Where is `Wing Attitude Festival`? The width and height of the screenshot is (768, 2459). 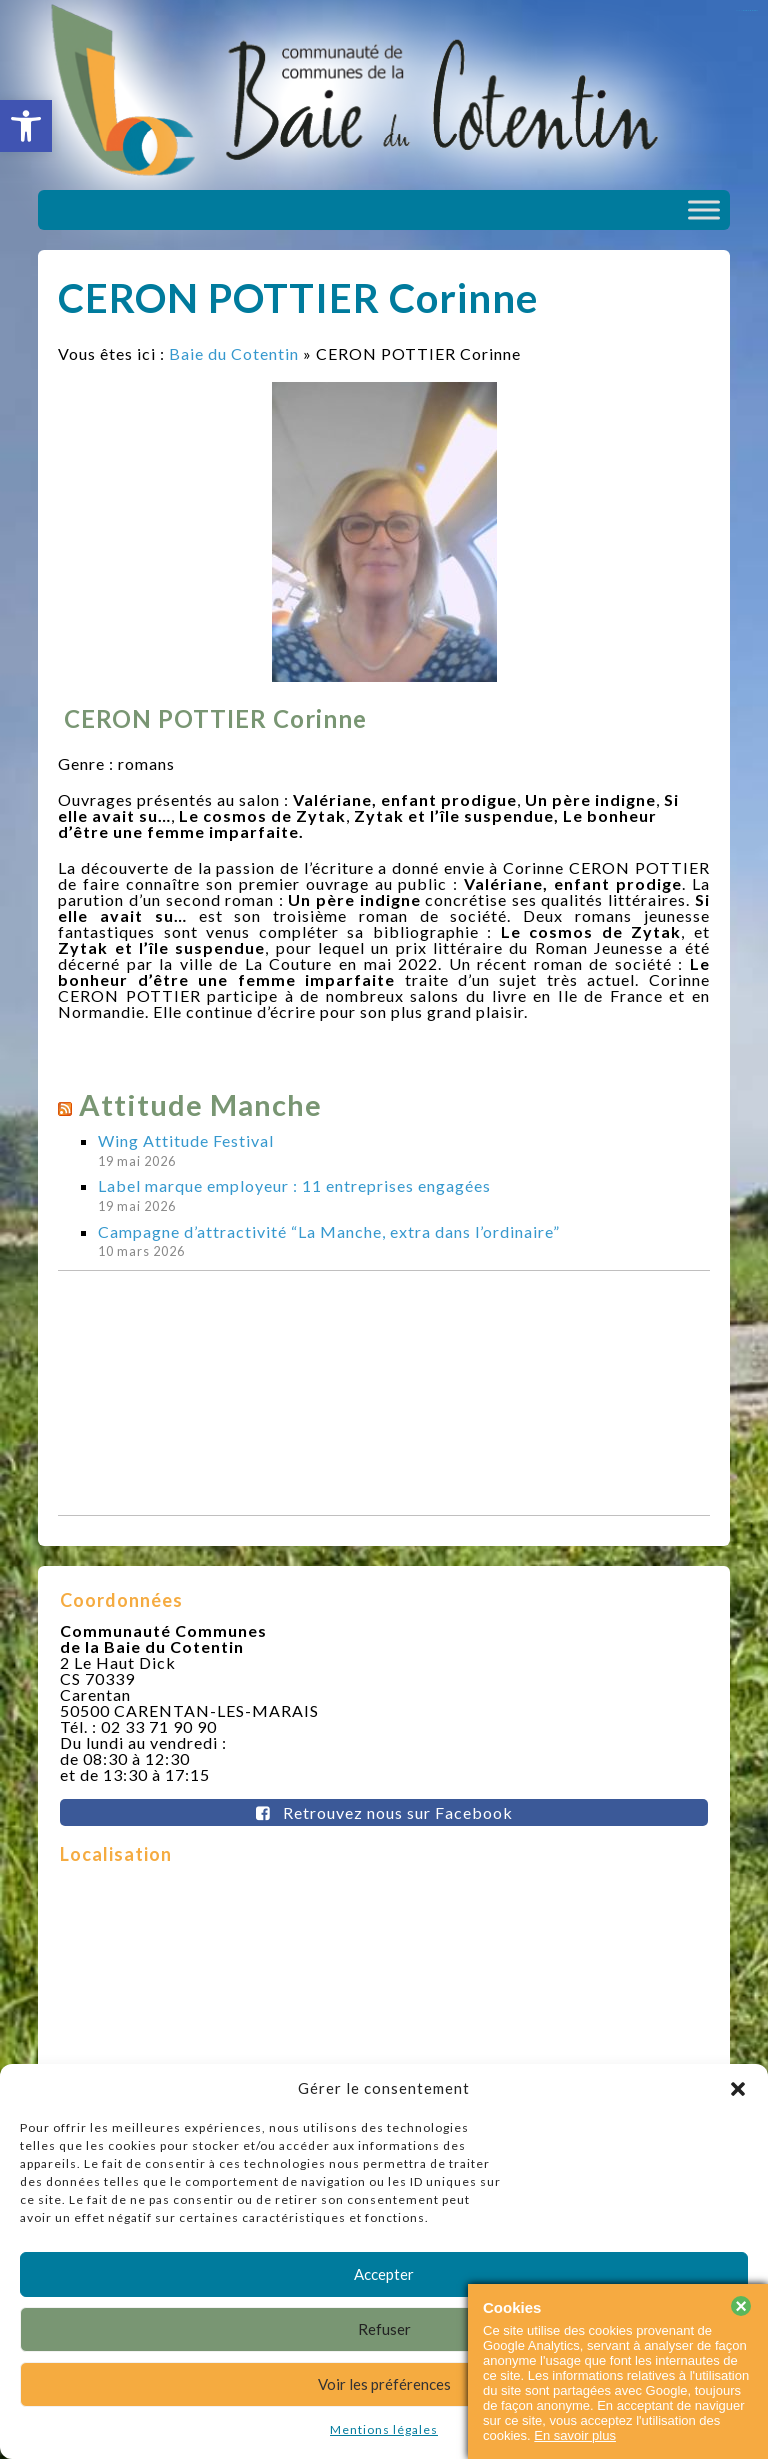 Wing Attitude Festival is located at coordinates (186, 1140).